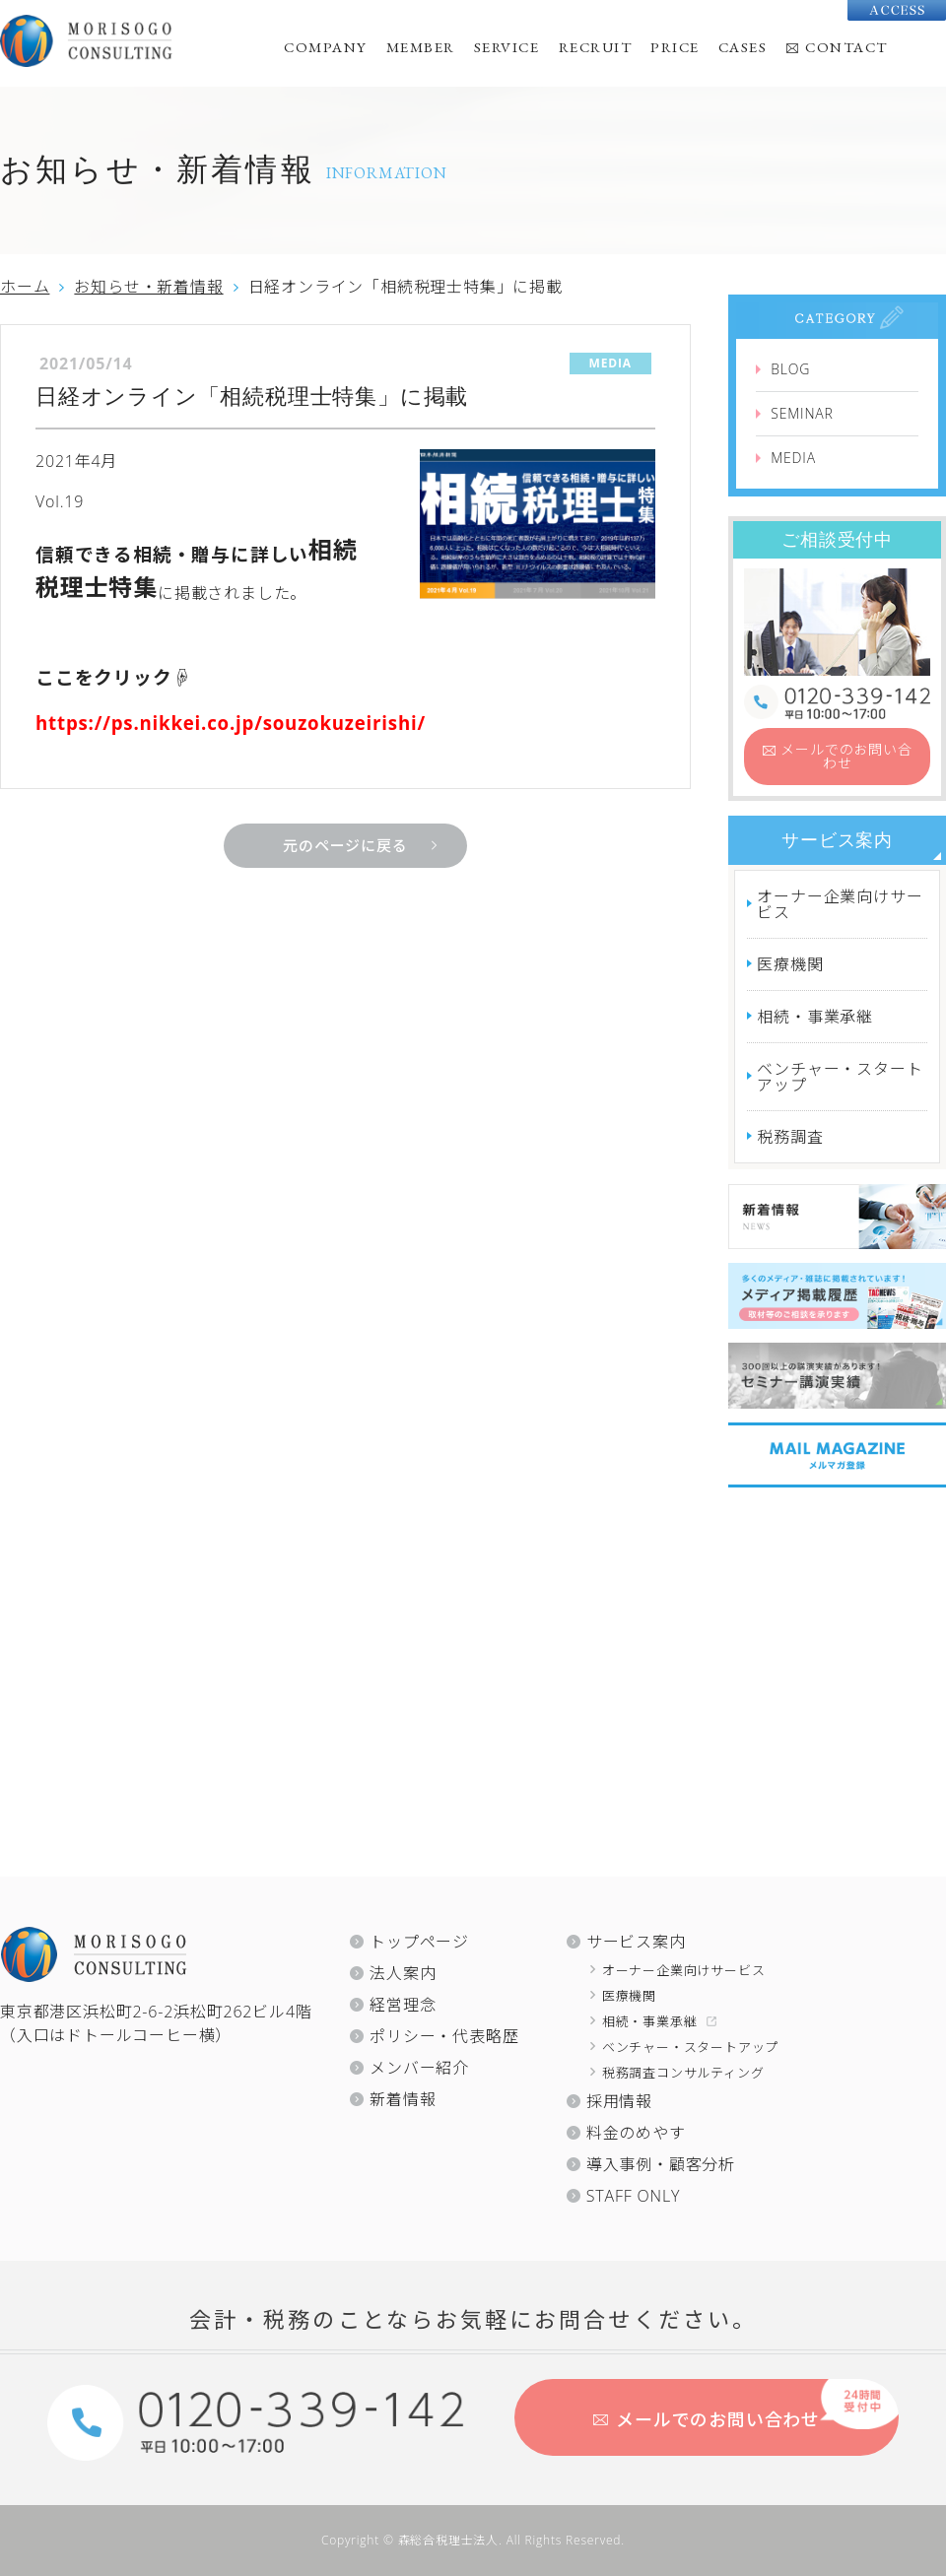 The height and width of the screenshot is (2576, 946). I want to click on ベンチャー・スタートアップ, so click(839, 1076).